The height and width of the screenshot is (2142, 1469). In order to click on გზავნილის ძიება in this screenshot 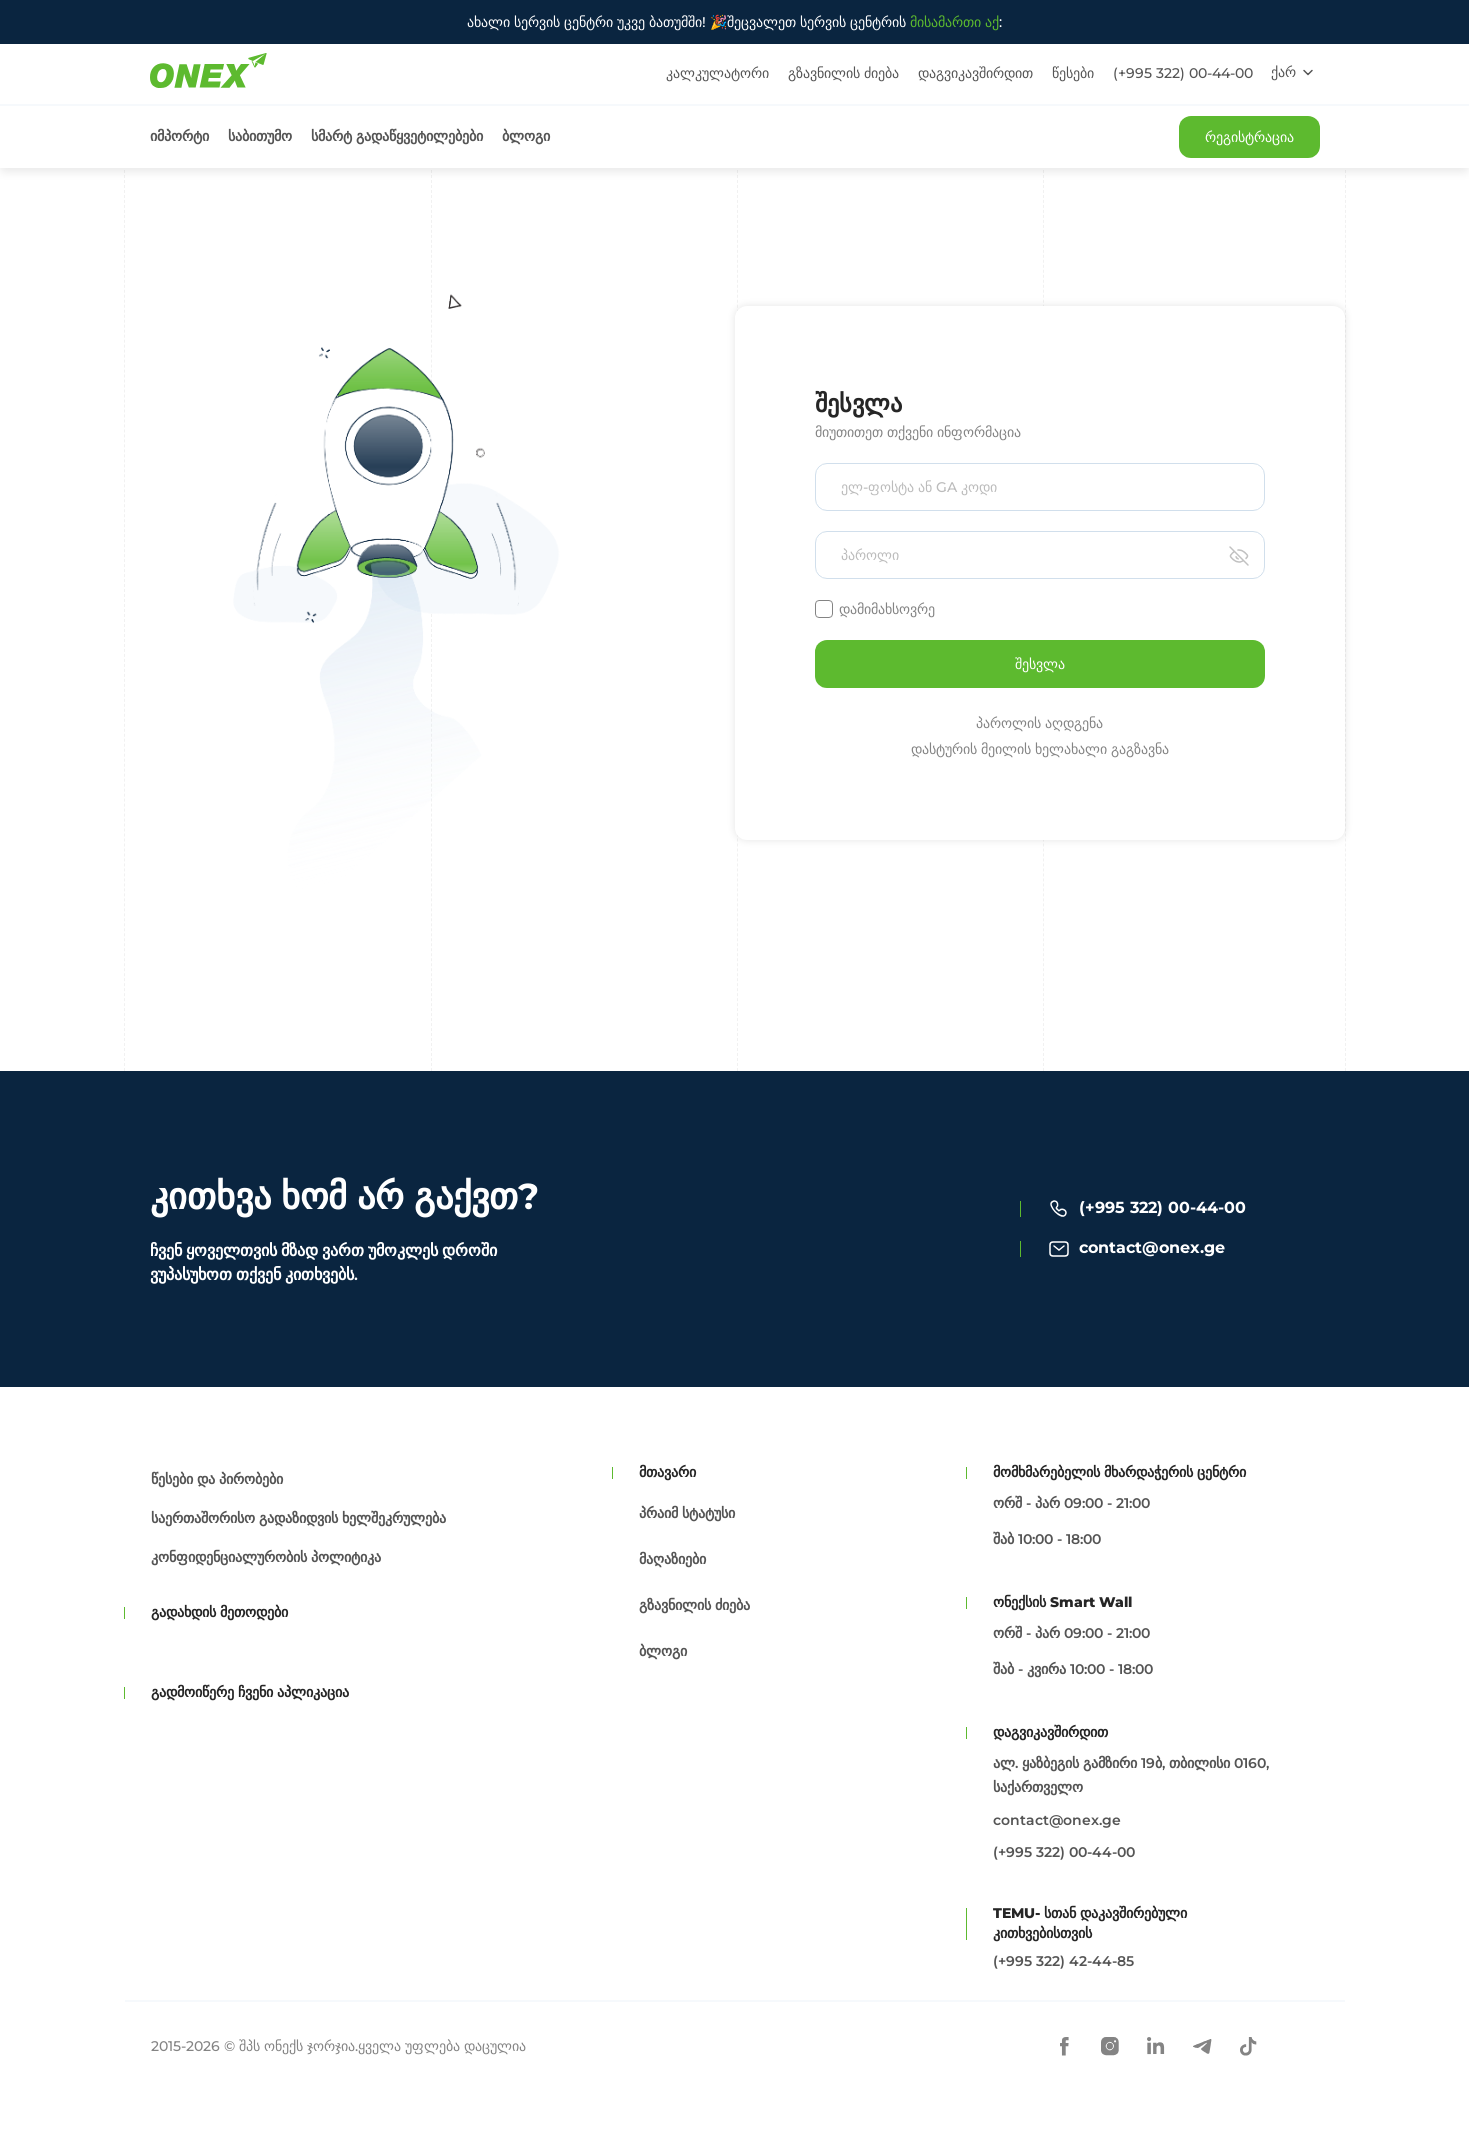, I will do `click(843, 73)`.